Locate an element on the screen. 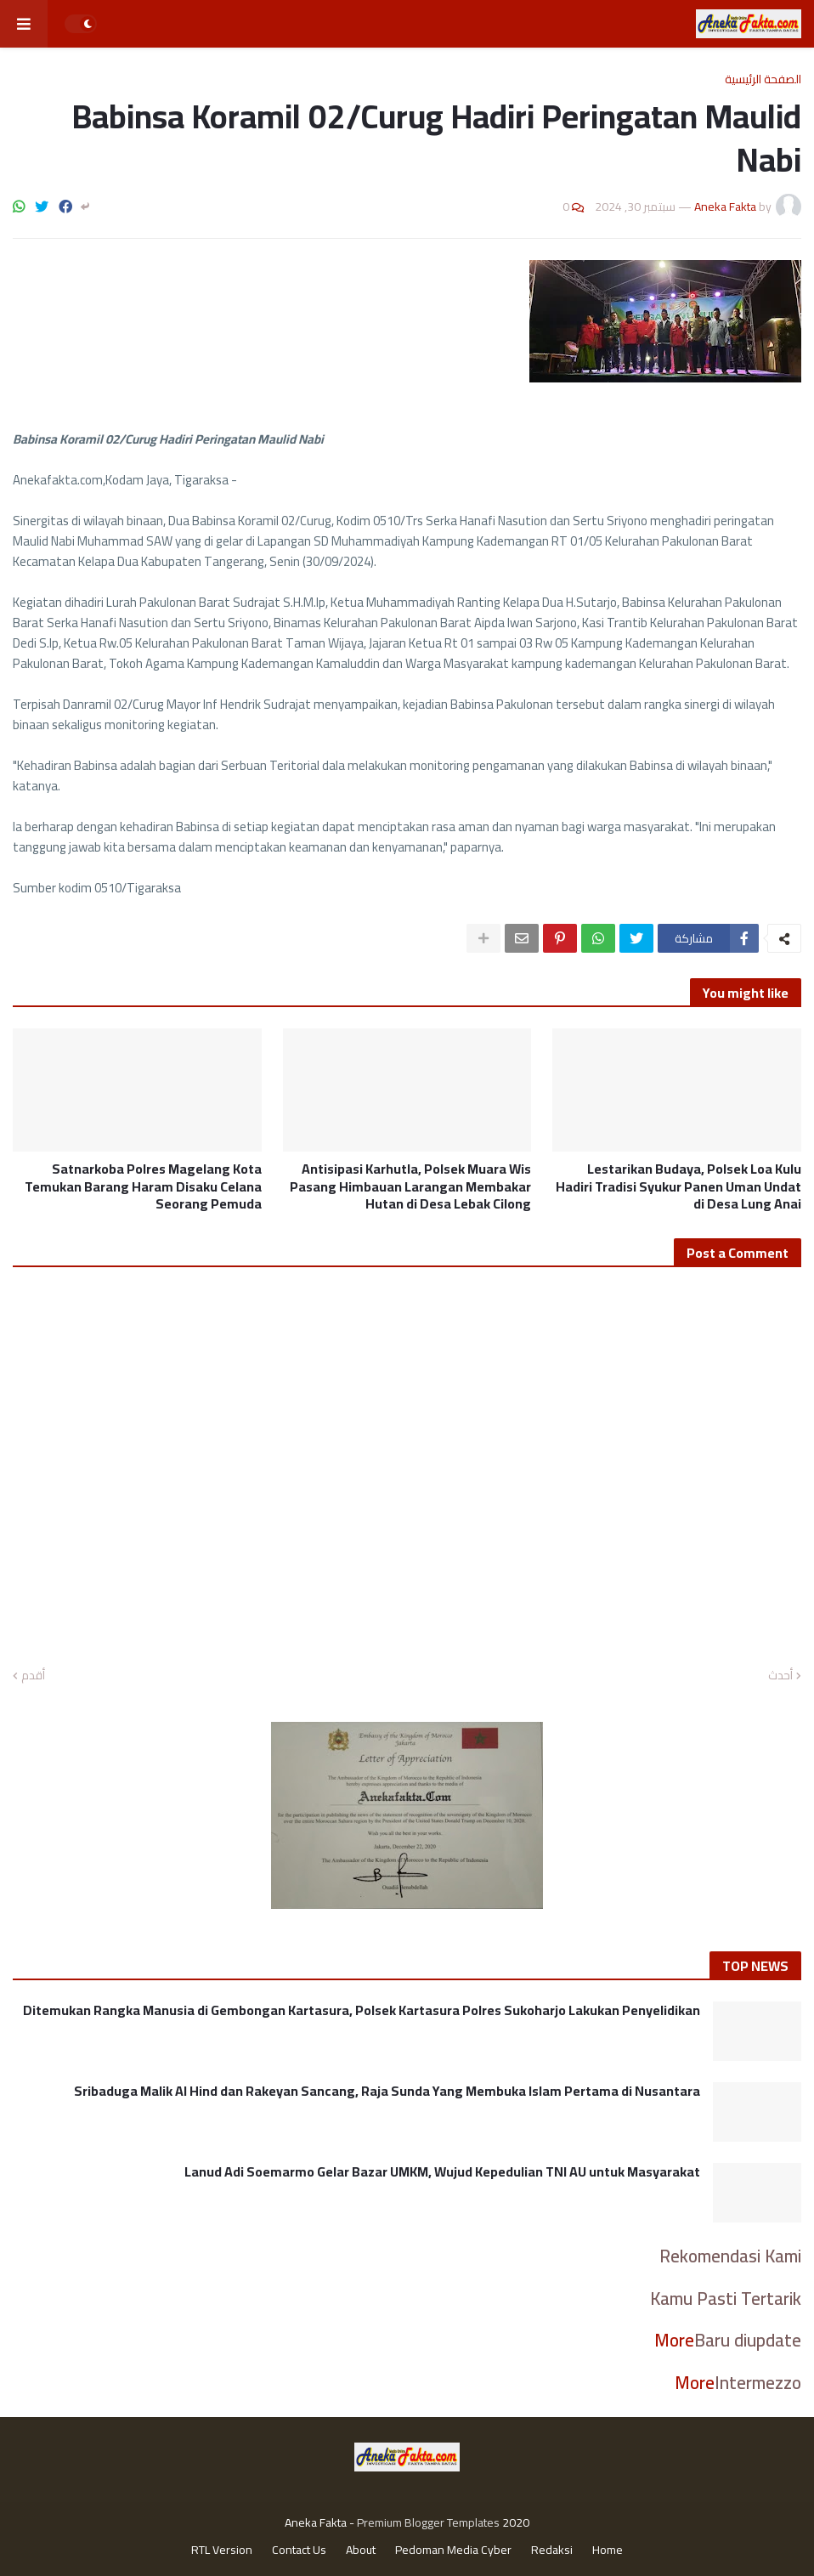 The height and width of the screenshot is (2576, 814). Satnarkoba Polres Magelang Kota Temukan Barang Haram Disaku Celana Seorang Pemuda is located at coordinates (143, 1186).